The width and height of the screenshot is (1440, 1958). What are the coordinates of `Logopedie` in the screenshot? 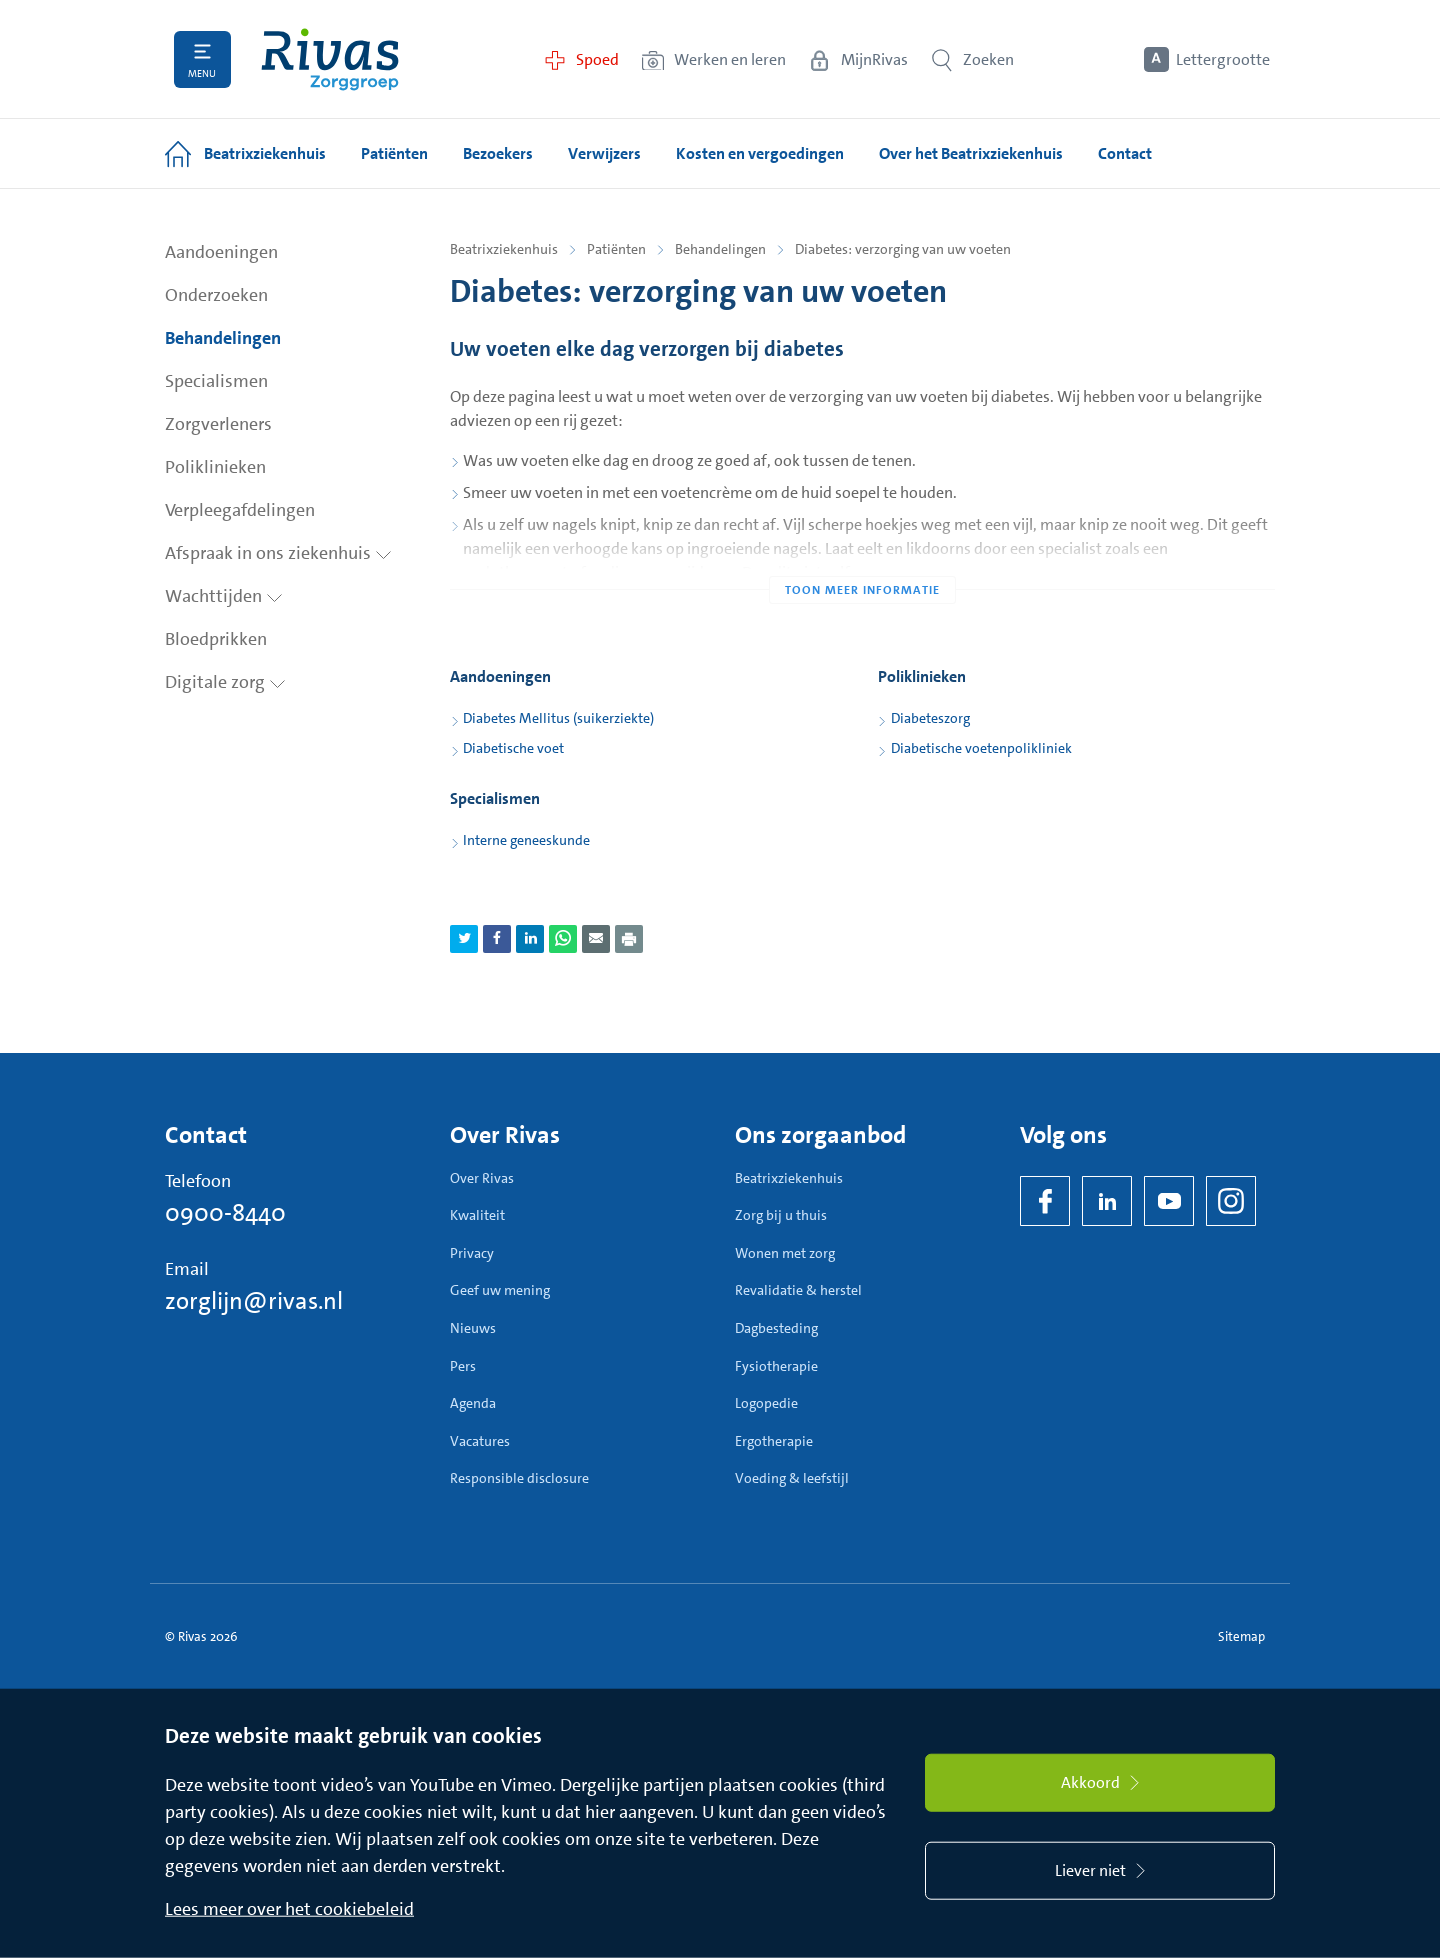 It's located at (766, 1403).